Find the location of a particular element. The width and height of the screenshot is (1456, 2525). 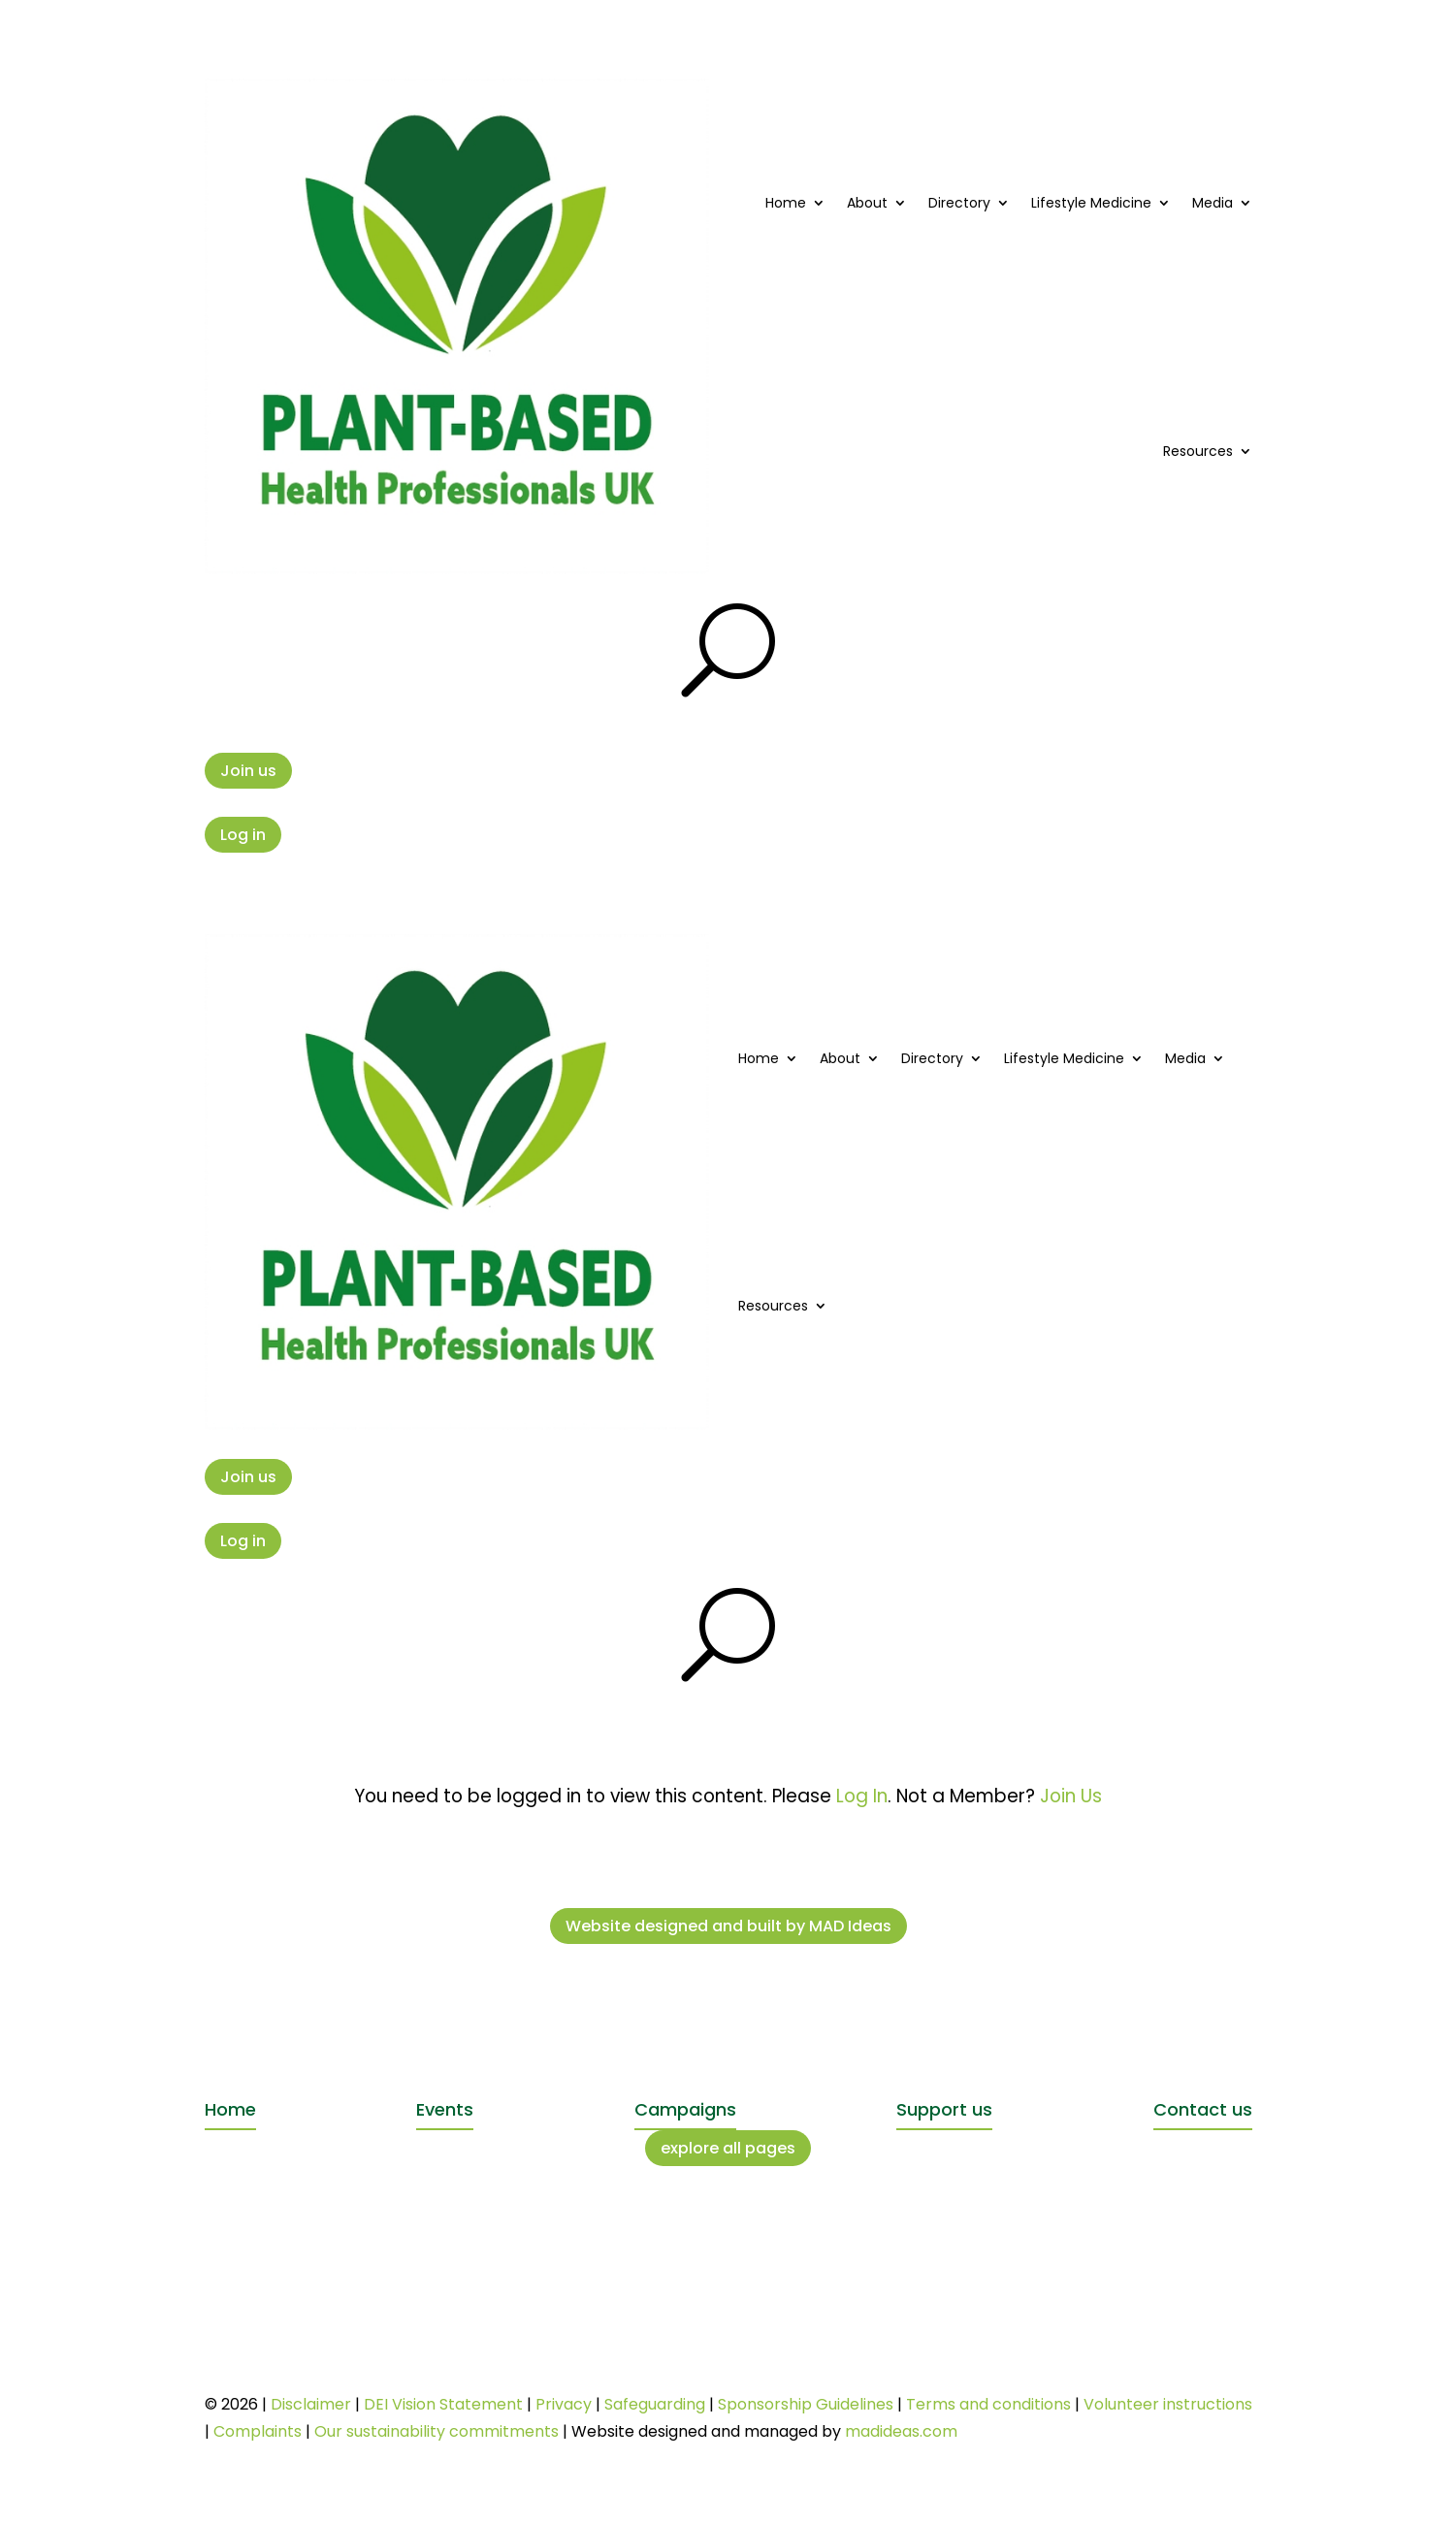

Media is located at coordinates (1212, 202).